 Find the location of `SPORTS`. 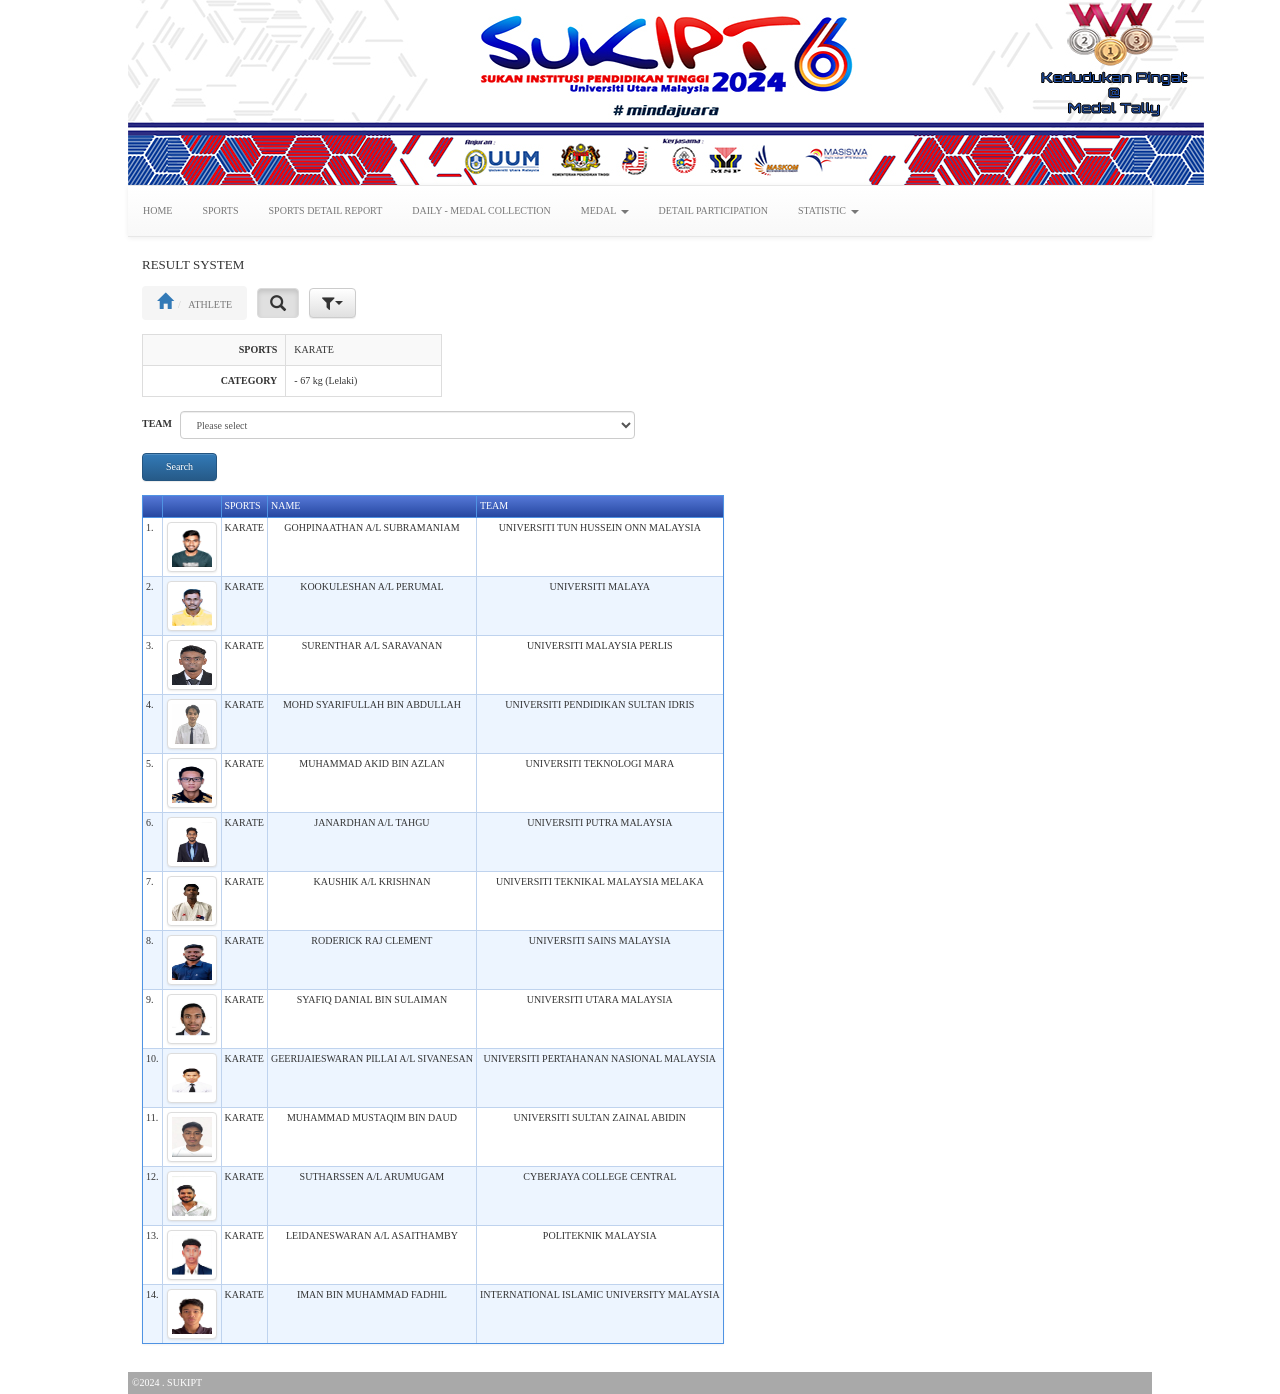

SPORTS is located at coordinates (220, 210).